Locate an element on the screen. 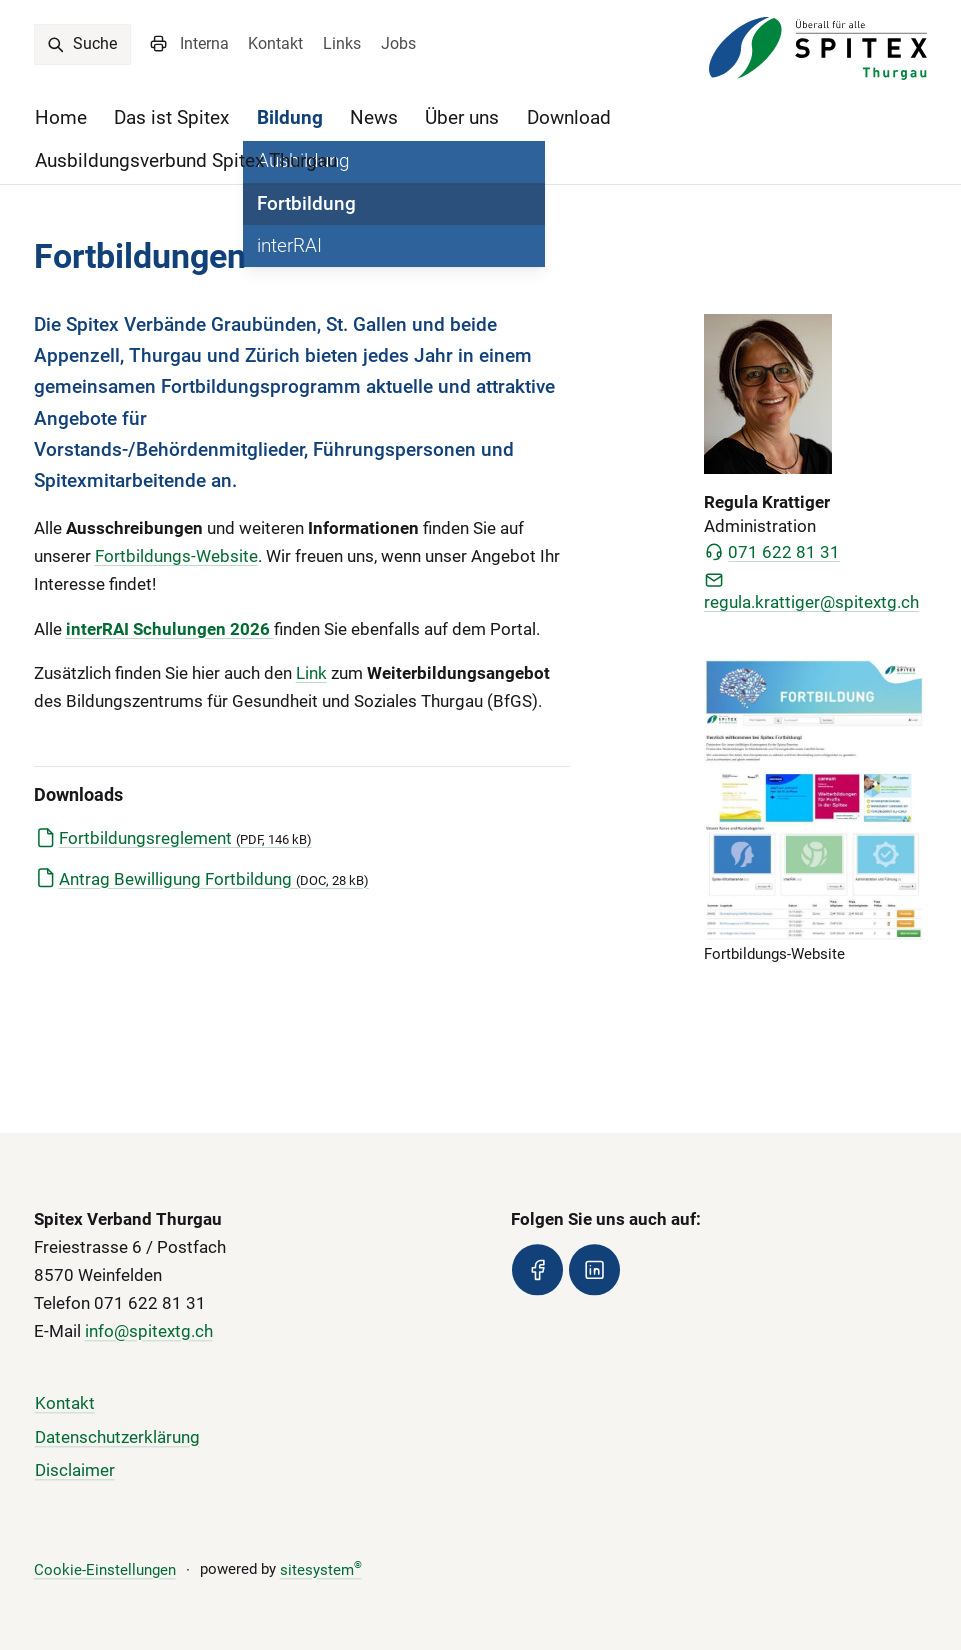  071 622 81 31 is located at coordinates (772, 552).